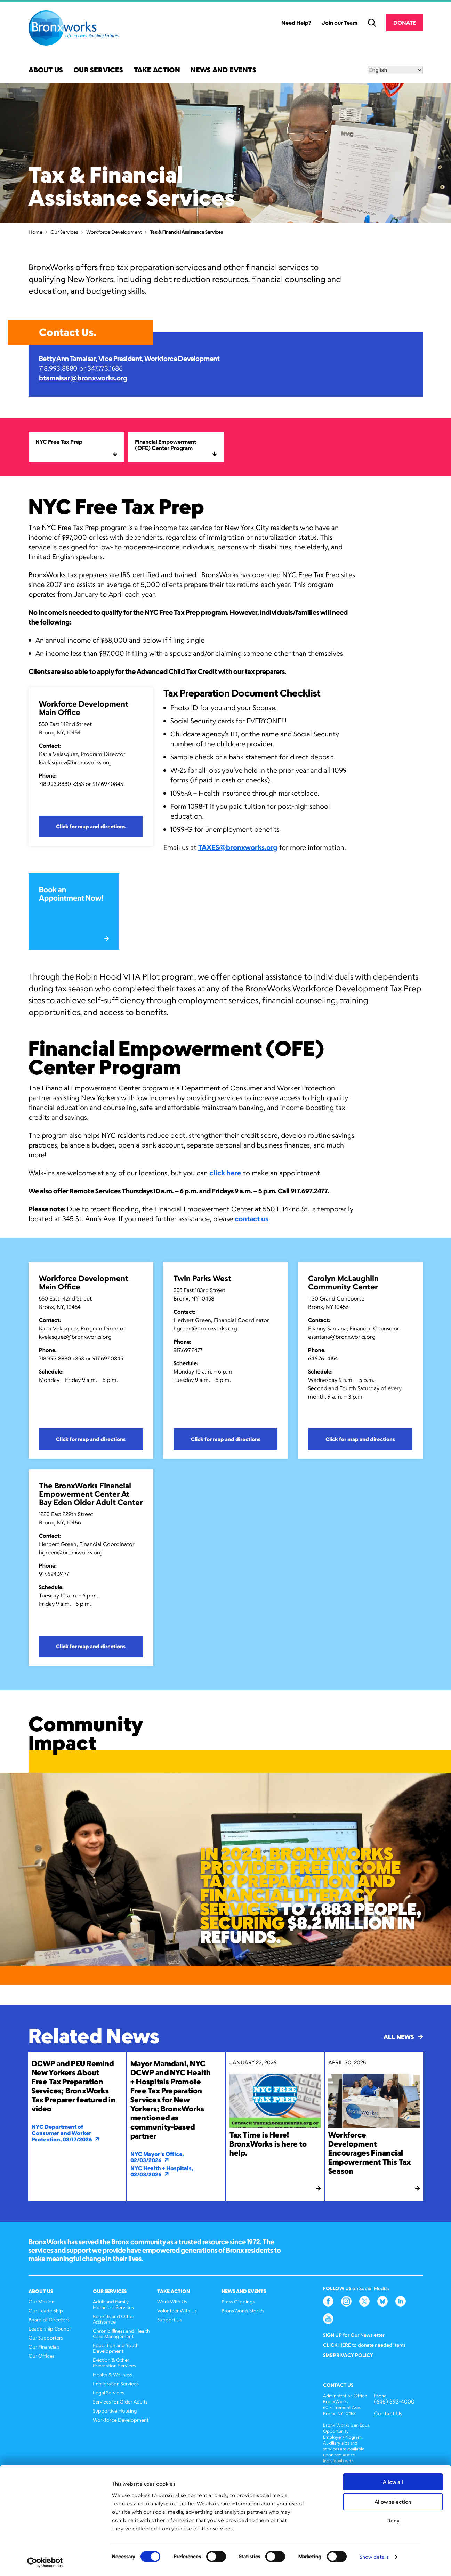 Image resolution: width=451 pixels, height=2576 pixels. Describe the element at coordinates (49, 2320) in the screenshot. I see `Board of Directors` at that location.